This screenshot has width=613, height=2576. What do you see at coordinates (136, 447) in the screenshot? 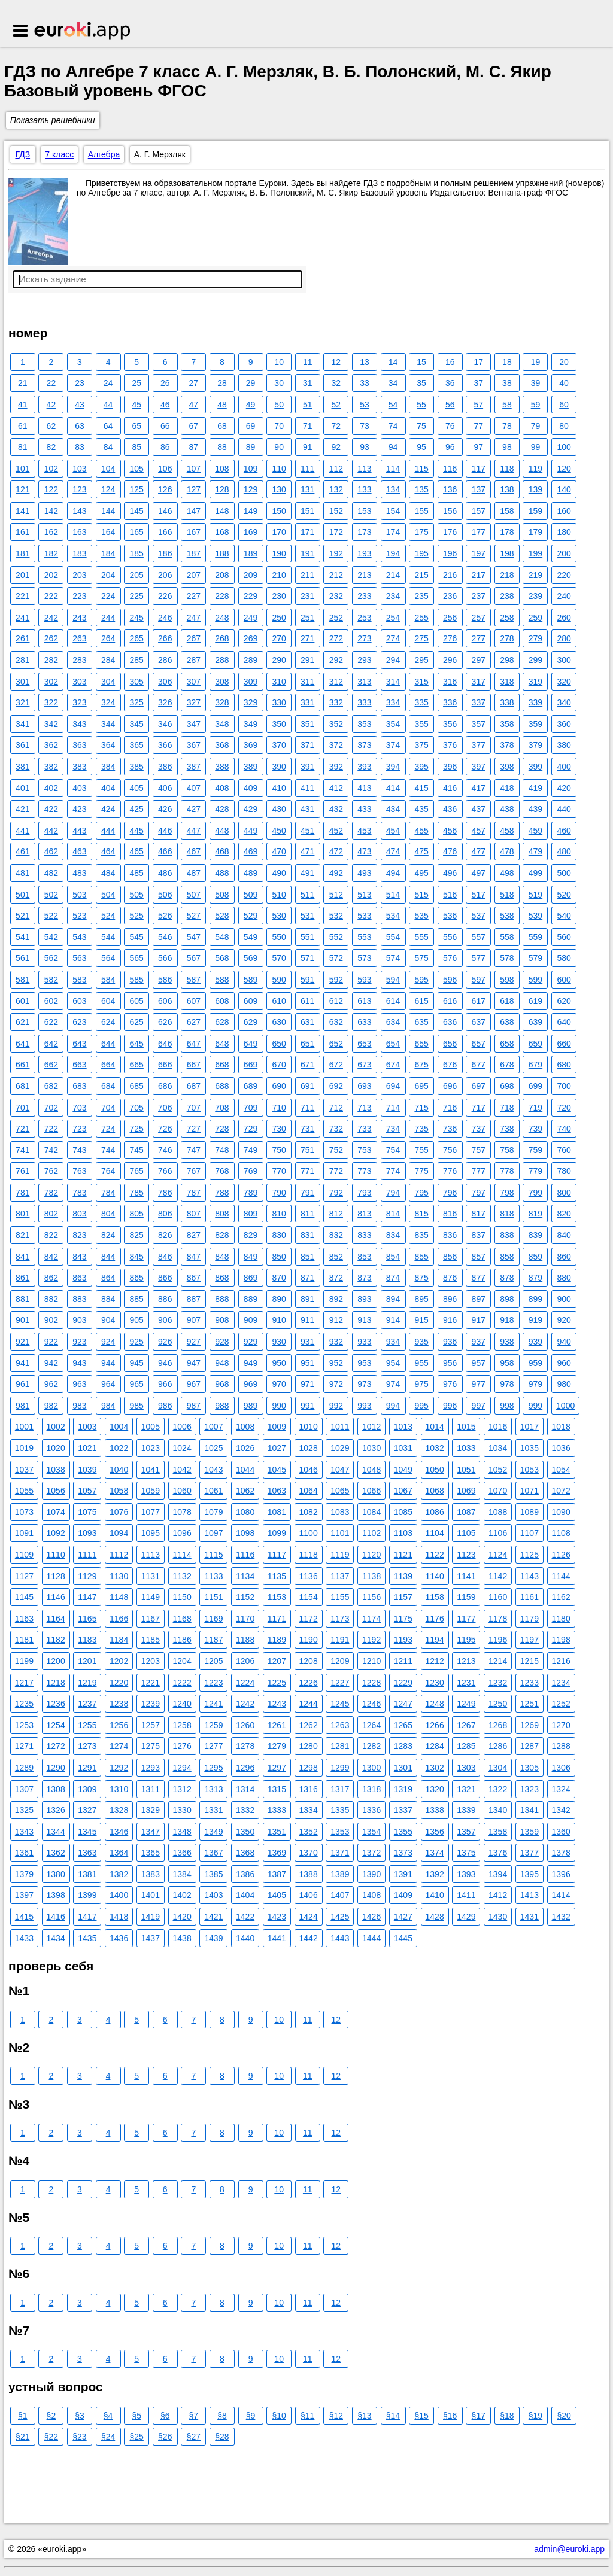
I see `85` at bounding box center [136, 447].